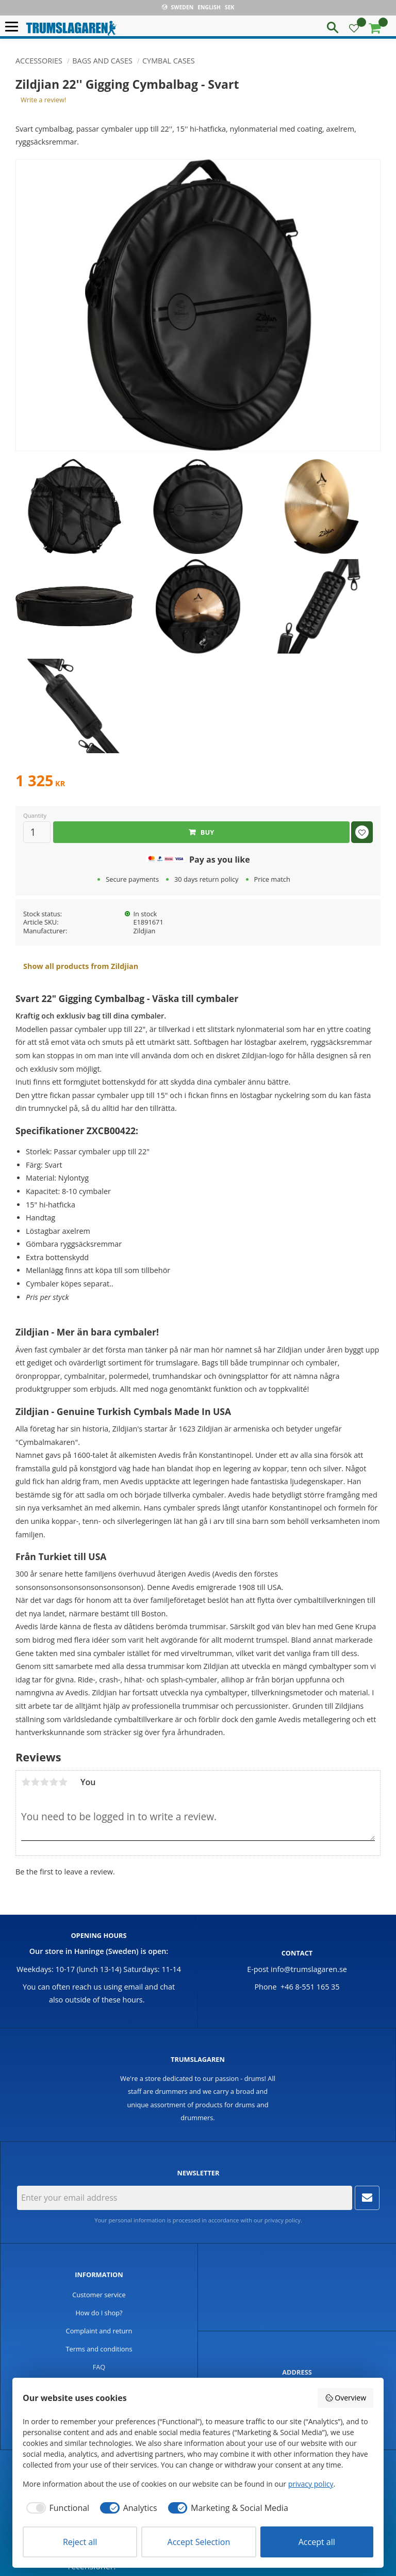  I want to click on 3 stars, so click(44, 1782).